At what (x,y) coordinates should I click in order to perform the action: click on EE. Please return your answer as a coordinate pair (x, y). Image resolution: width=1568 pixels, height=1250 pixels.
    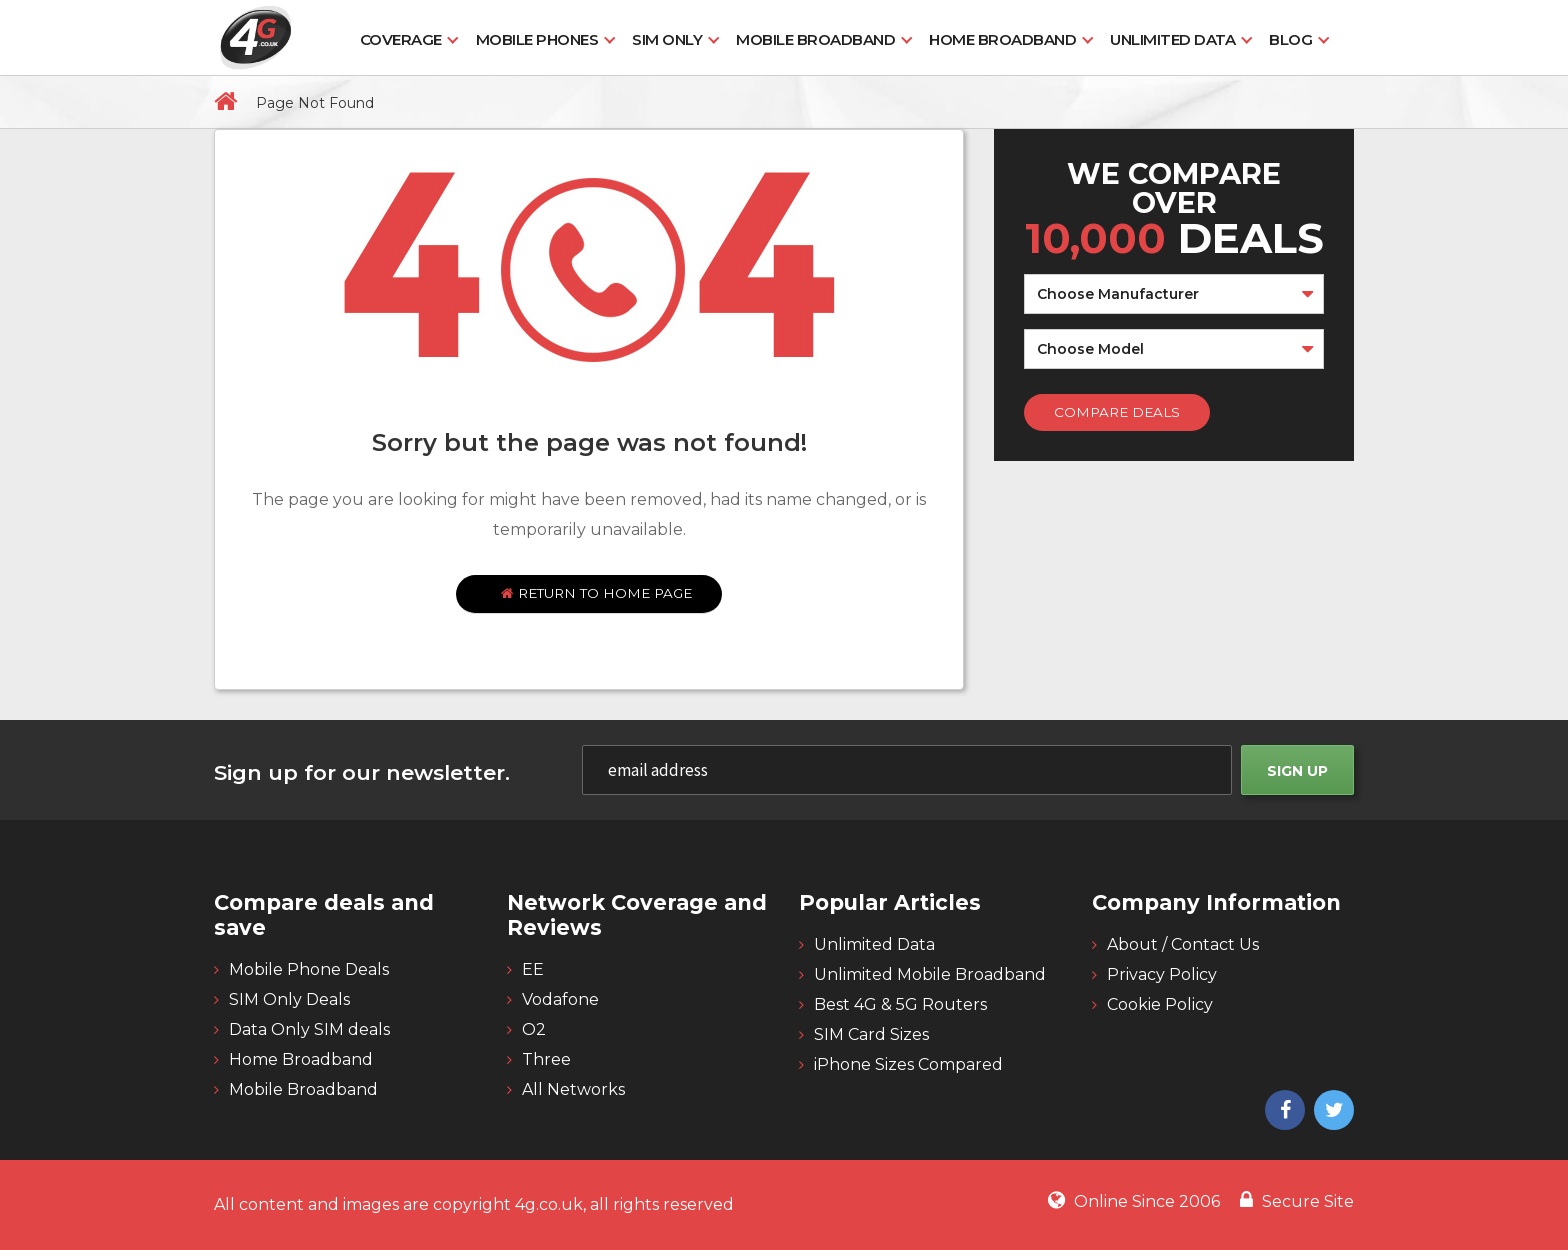
    Looking at the image, I should click on (533, 969).